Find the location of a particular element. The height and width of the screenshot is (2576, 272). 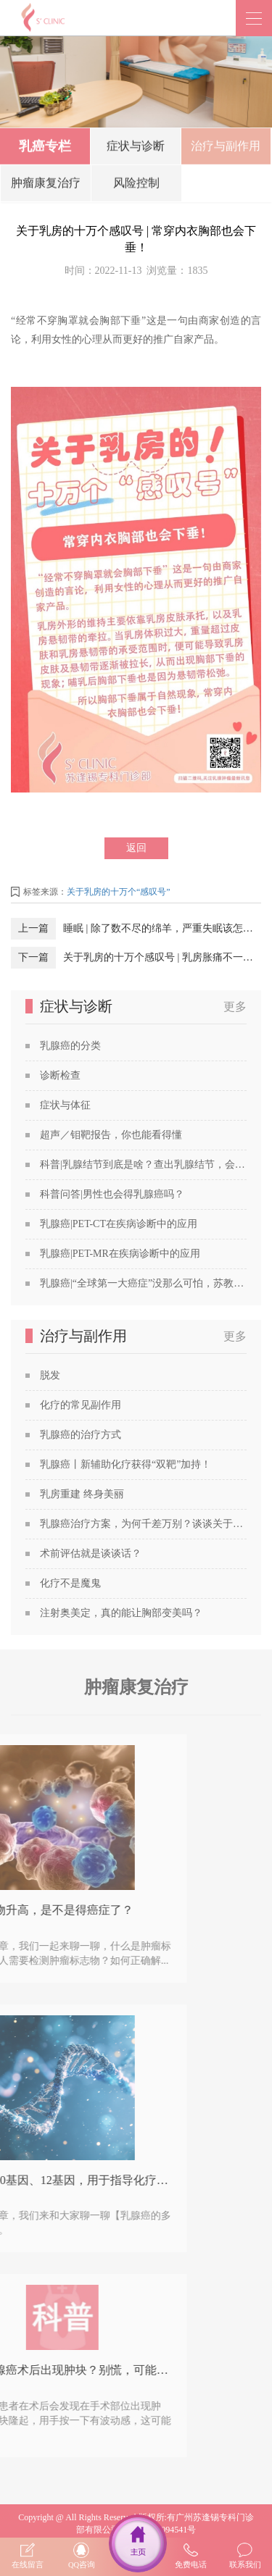

乳房重建 终身美丽 is located at coordinates (82, 1494).